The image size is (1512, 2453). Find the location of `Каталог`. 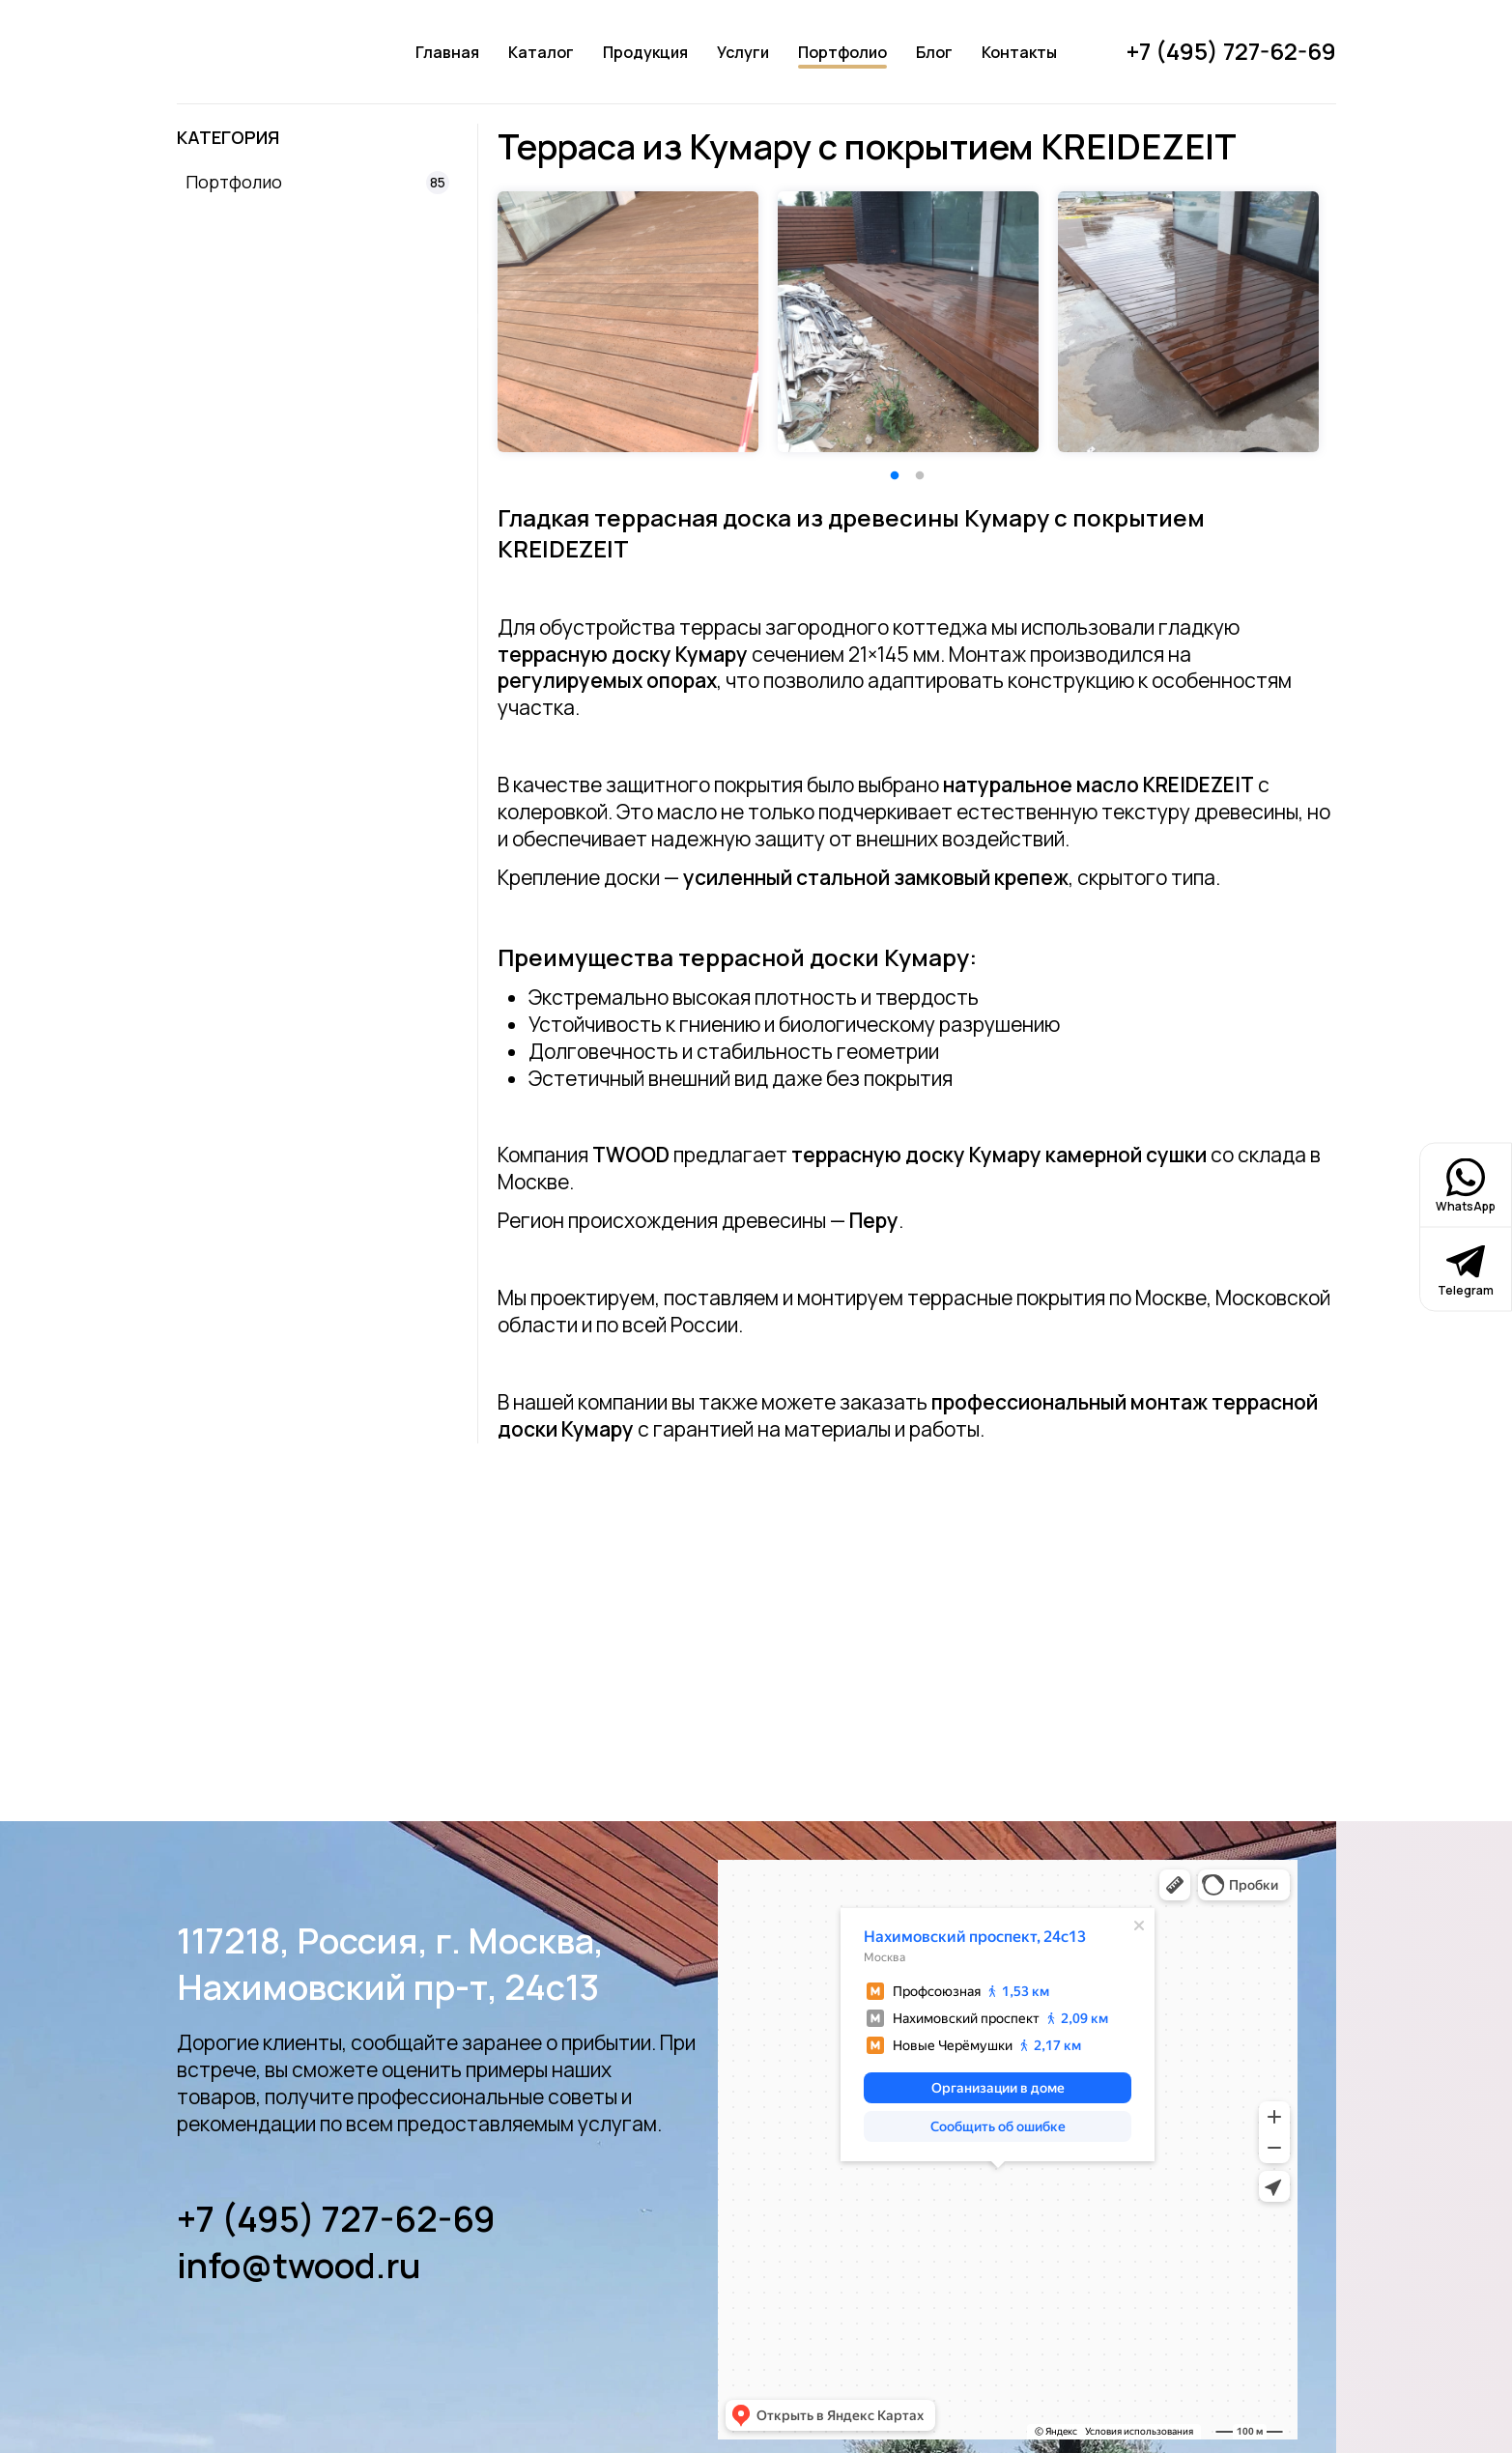

Каталог is located at coordinates (541, 52).